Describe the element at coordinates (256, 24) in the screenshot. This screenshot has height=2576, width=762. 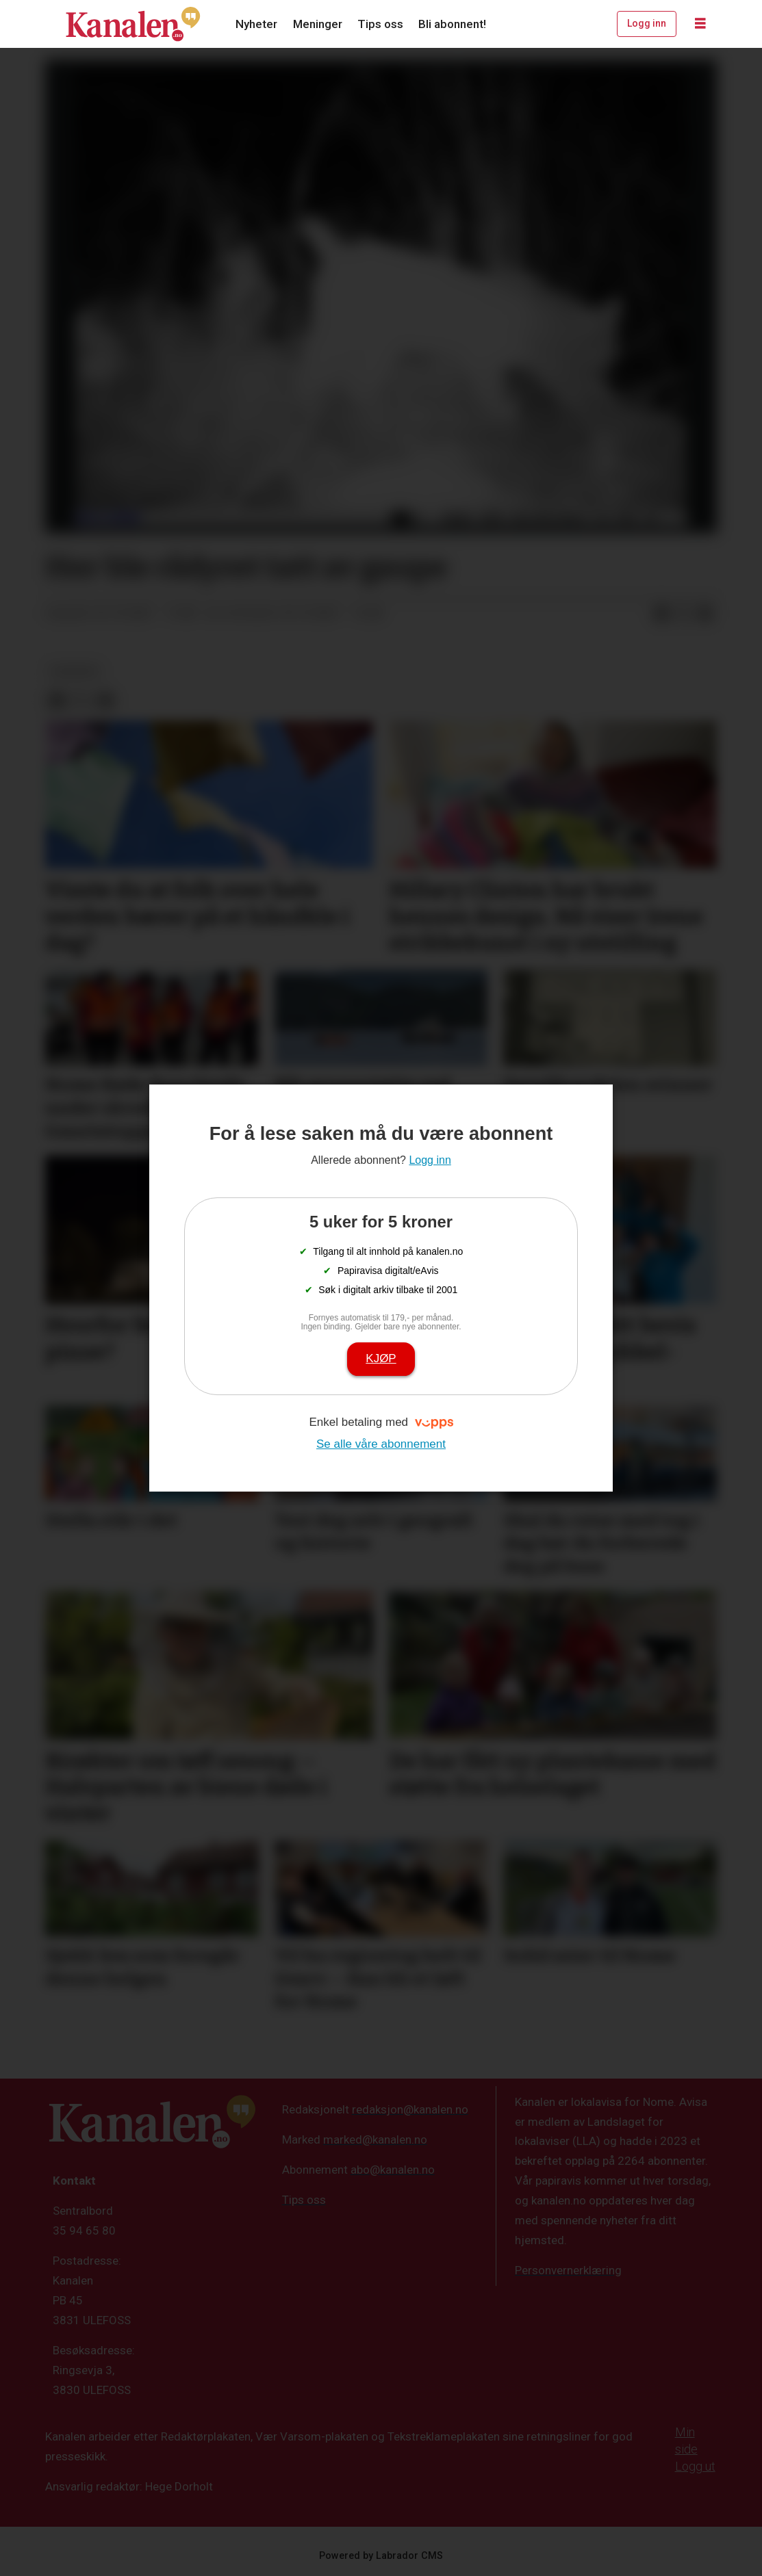
I see `Nyheter` at that location.